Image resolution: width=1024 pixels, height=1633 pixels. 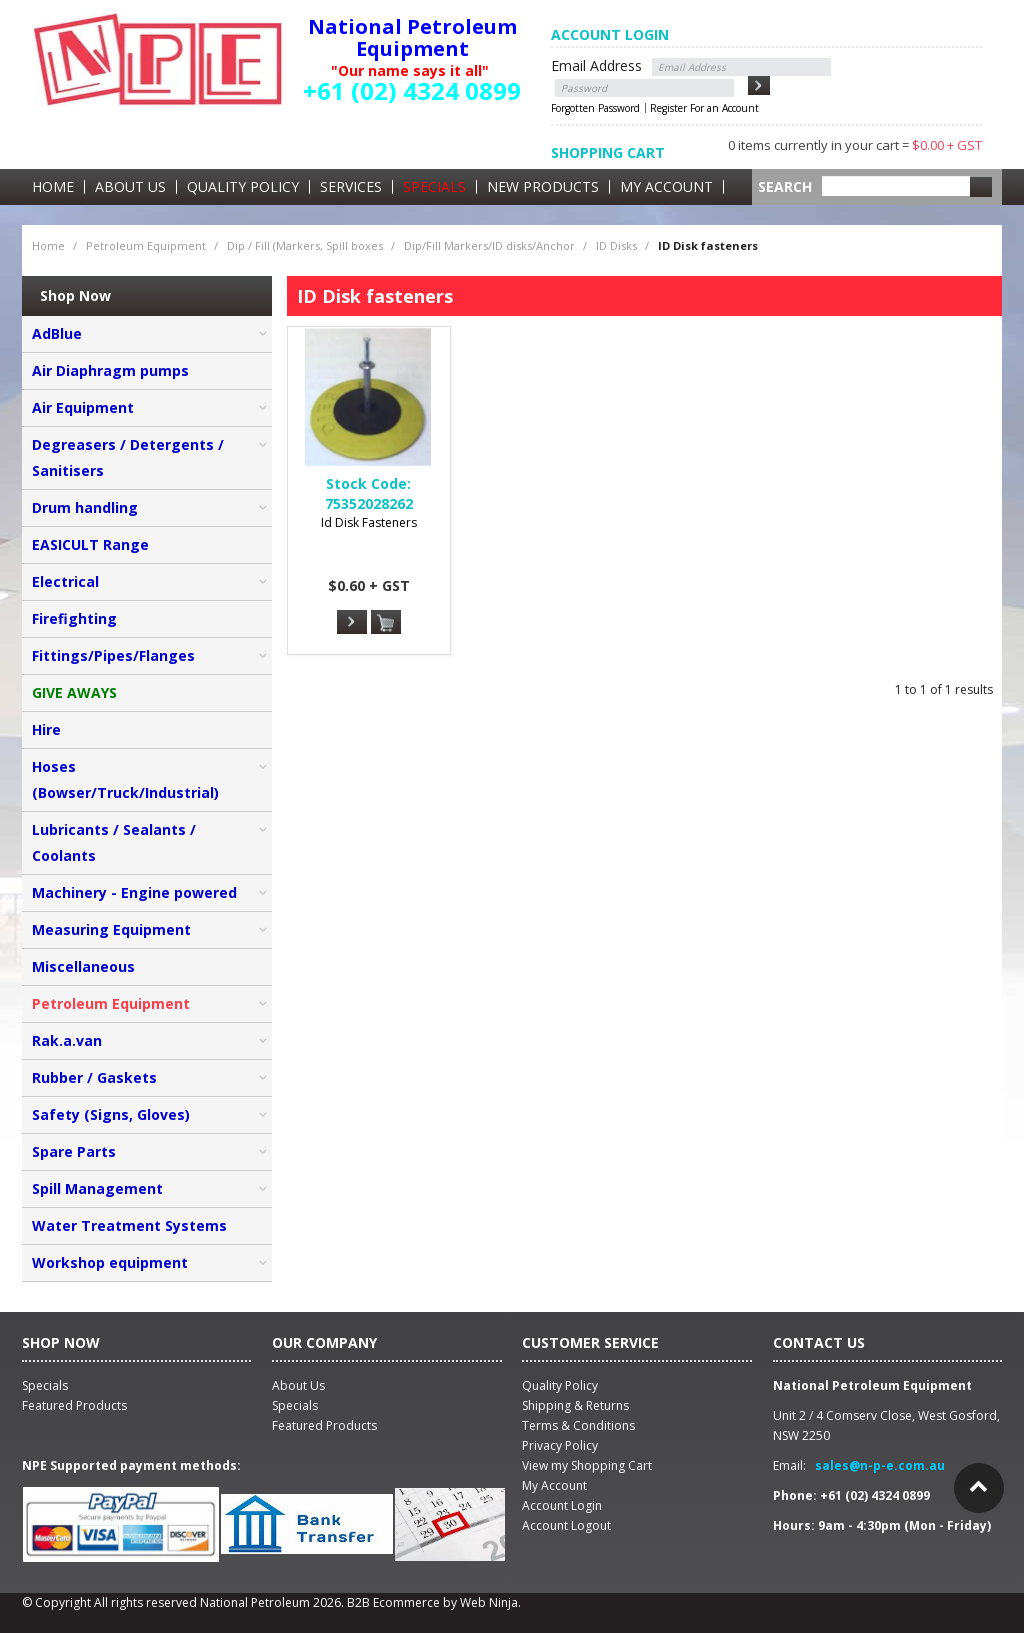 What do you see at coordinates (369, 522) in the screenshot?
I see `Id Disk Fasteners` at bounding box center [369, 522].